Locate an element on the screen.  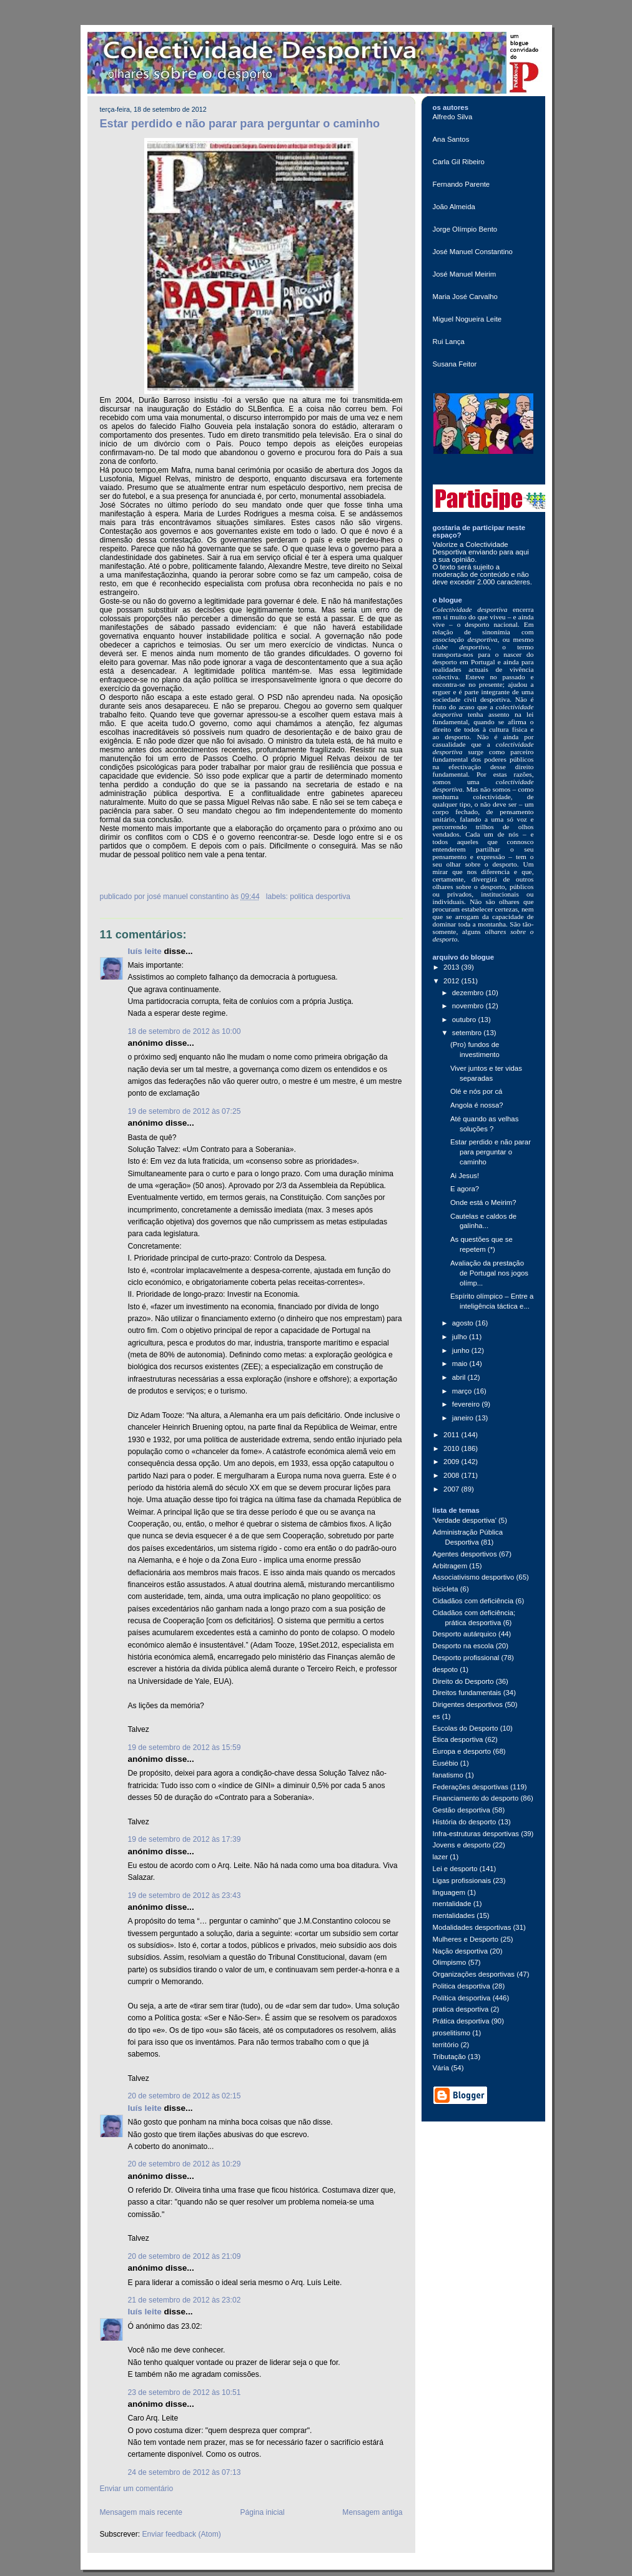
outubro is located at coordinates (465, 1019).